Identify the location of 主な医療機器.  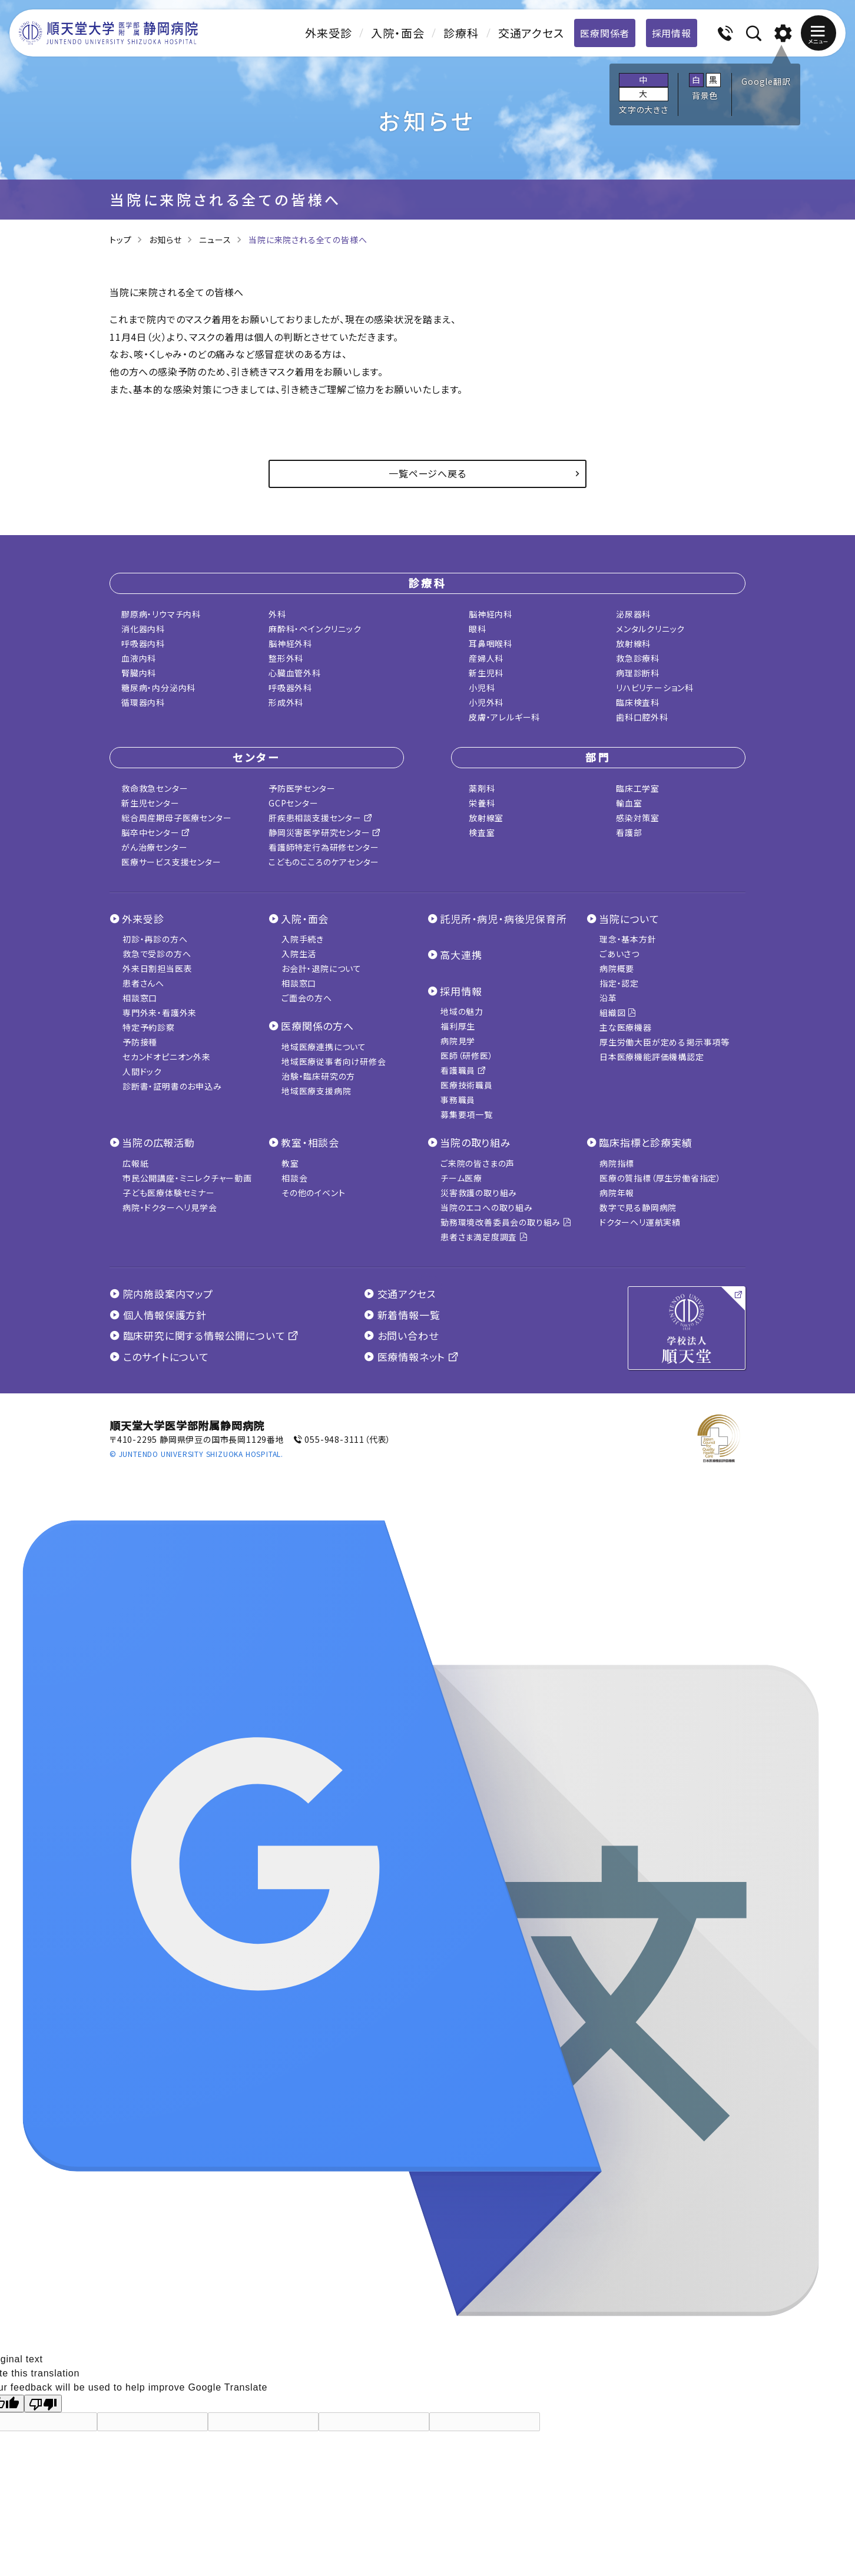
(625, 1027).